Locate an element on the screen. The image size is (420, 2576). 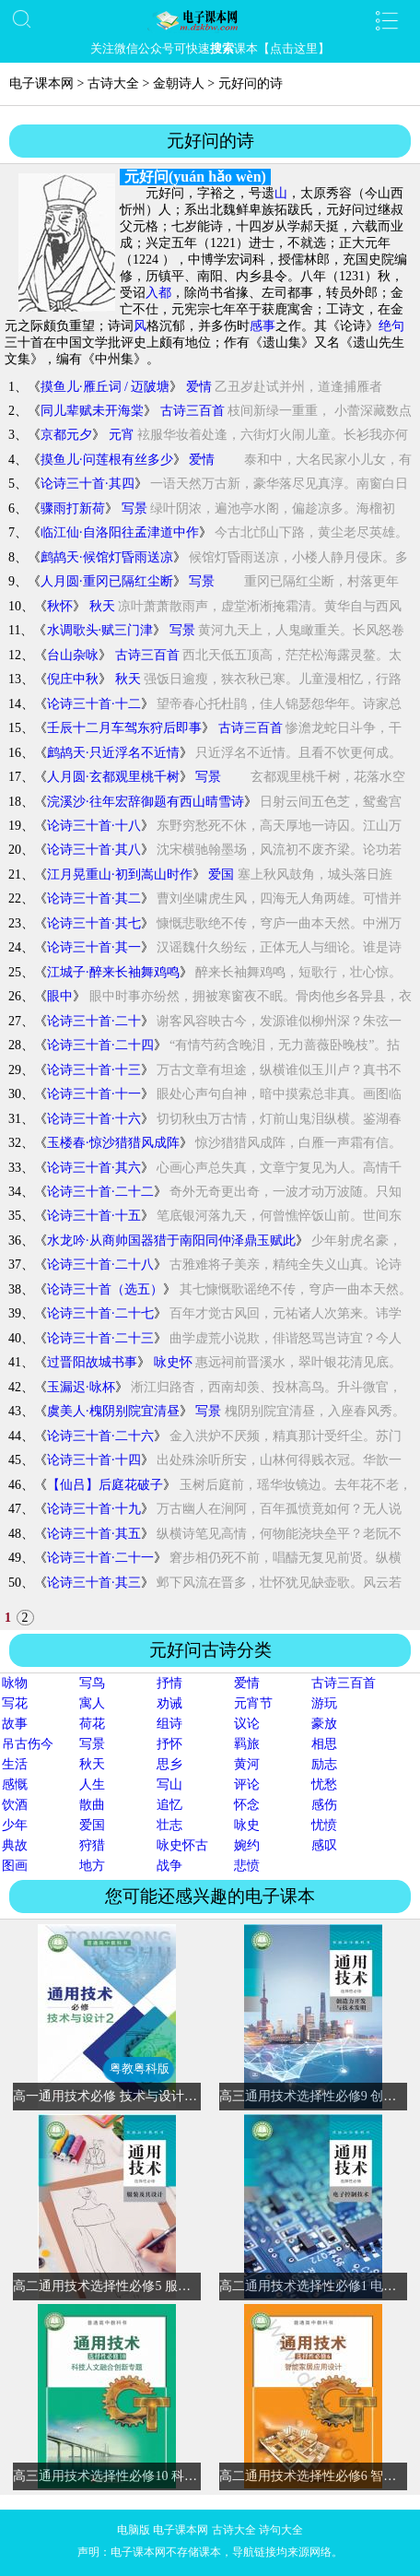
论诗三十首·其六 is located at coordinates (94, 1168).